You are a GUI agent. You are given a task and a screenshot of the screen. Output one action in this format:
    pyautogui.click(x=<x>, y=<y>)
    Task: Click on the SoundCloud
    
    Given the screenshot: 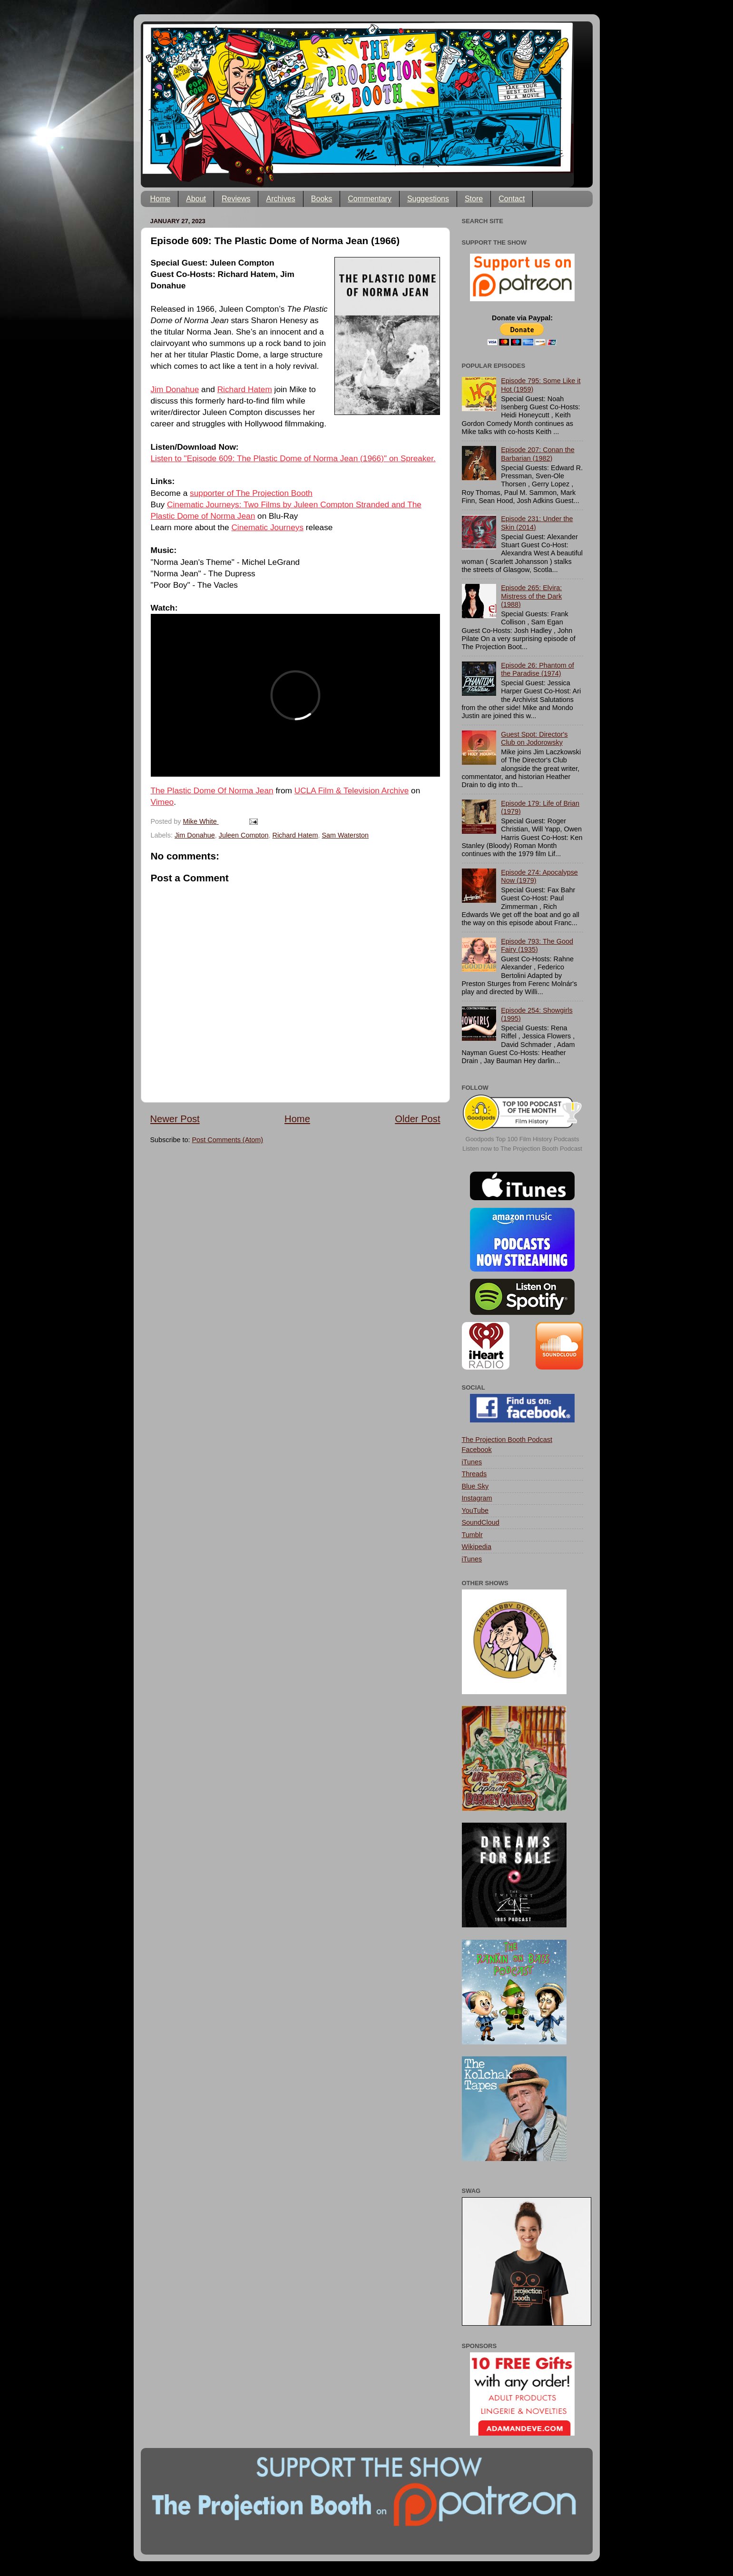 What is the action you would take?
    pyautogui.click(x=480, y=1522)
    